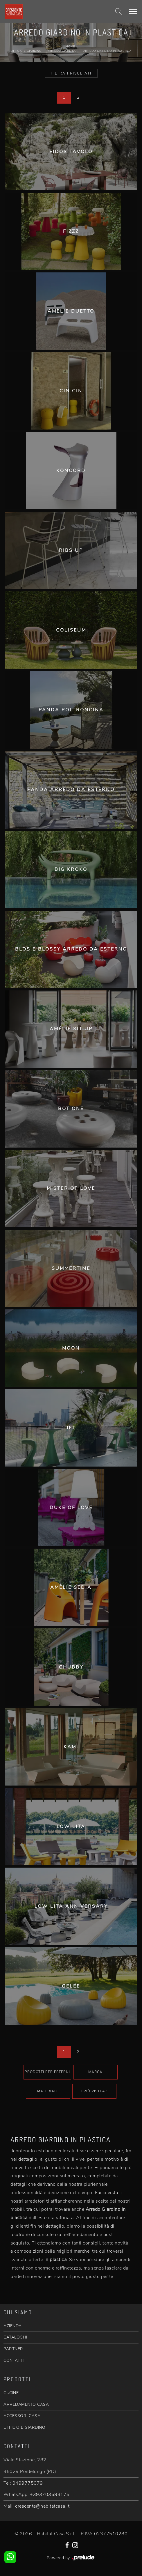  I want to click on CONTATTI, so click(13, 2360).